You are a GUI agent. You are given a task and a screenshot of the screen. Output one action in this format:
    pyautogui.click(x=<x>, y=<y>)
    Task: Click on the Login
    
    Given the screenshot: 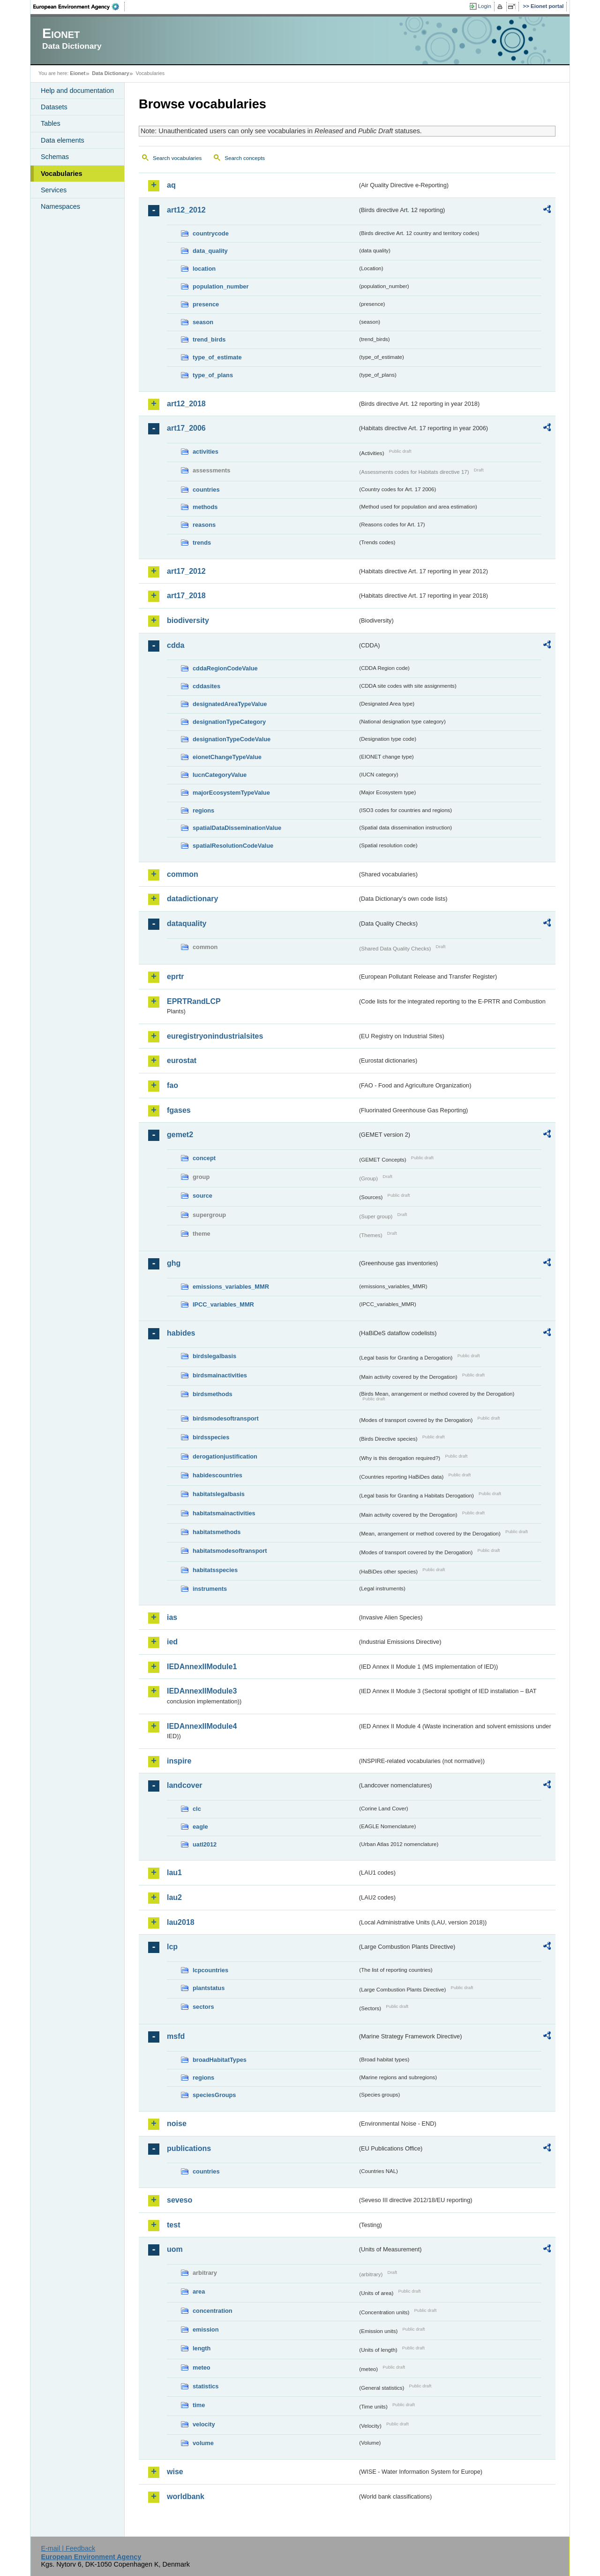 What is the action you would take?
    pyautogui.click(x=484, y=6)
    